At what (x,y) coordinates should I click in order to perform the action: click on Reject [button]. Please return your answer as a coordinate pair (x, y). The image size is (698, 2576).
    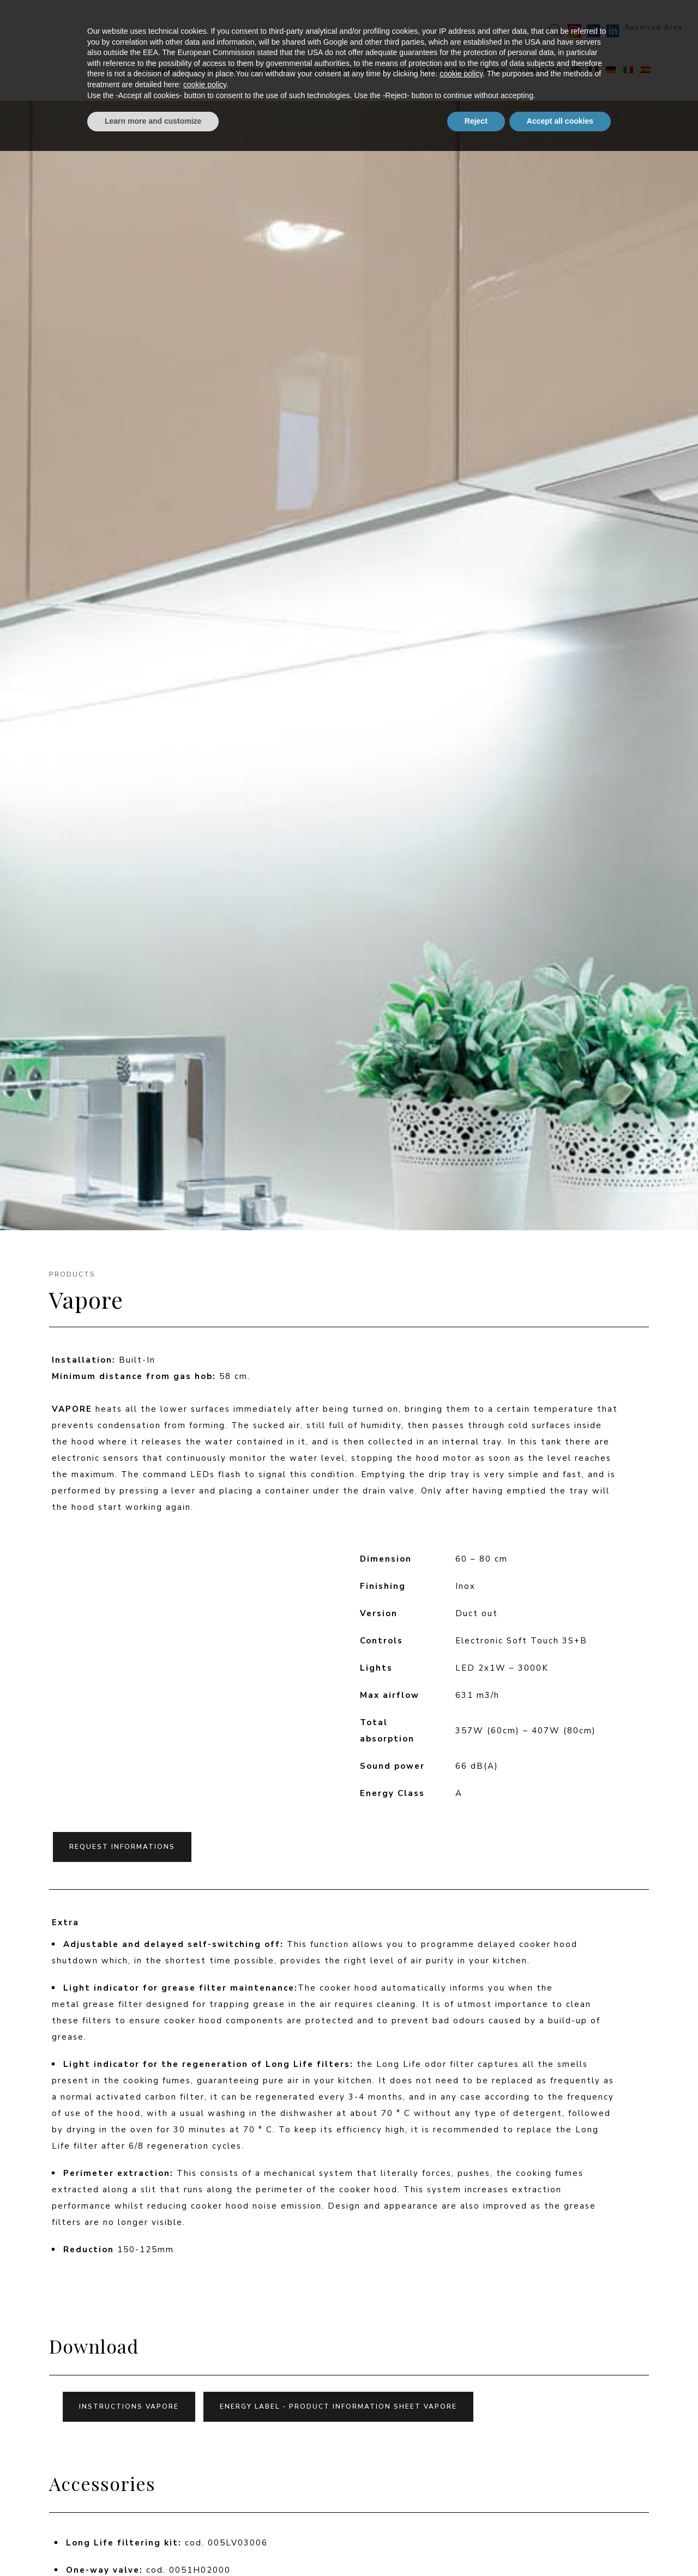
    Looking at the image, I should click on (476, 2546).